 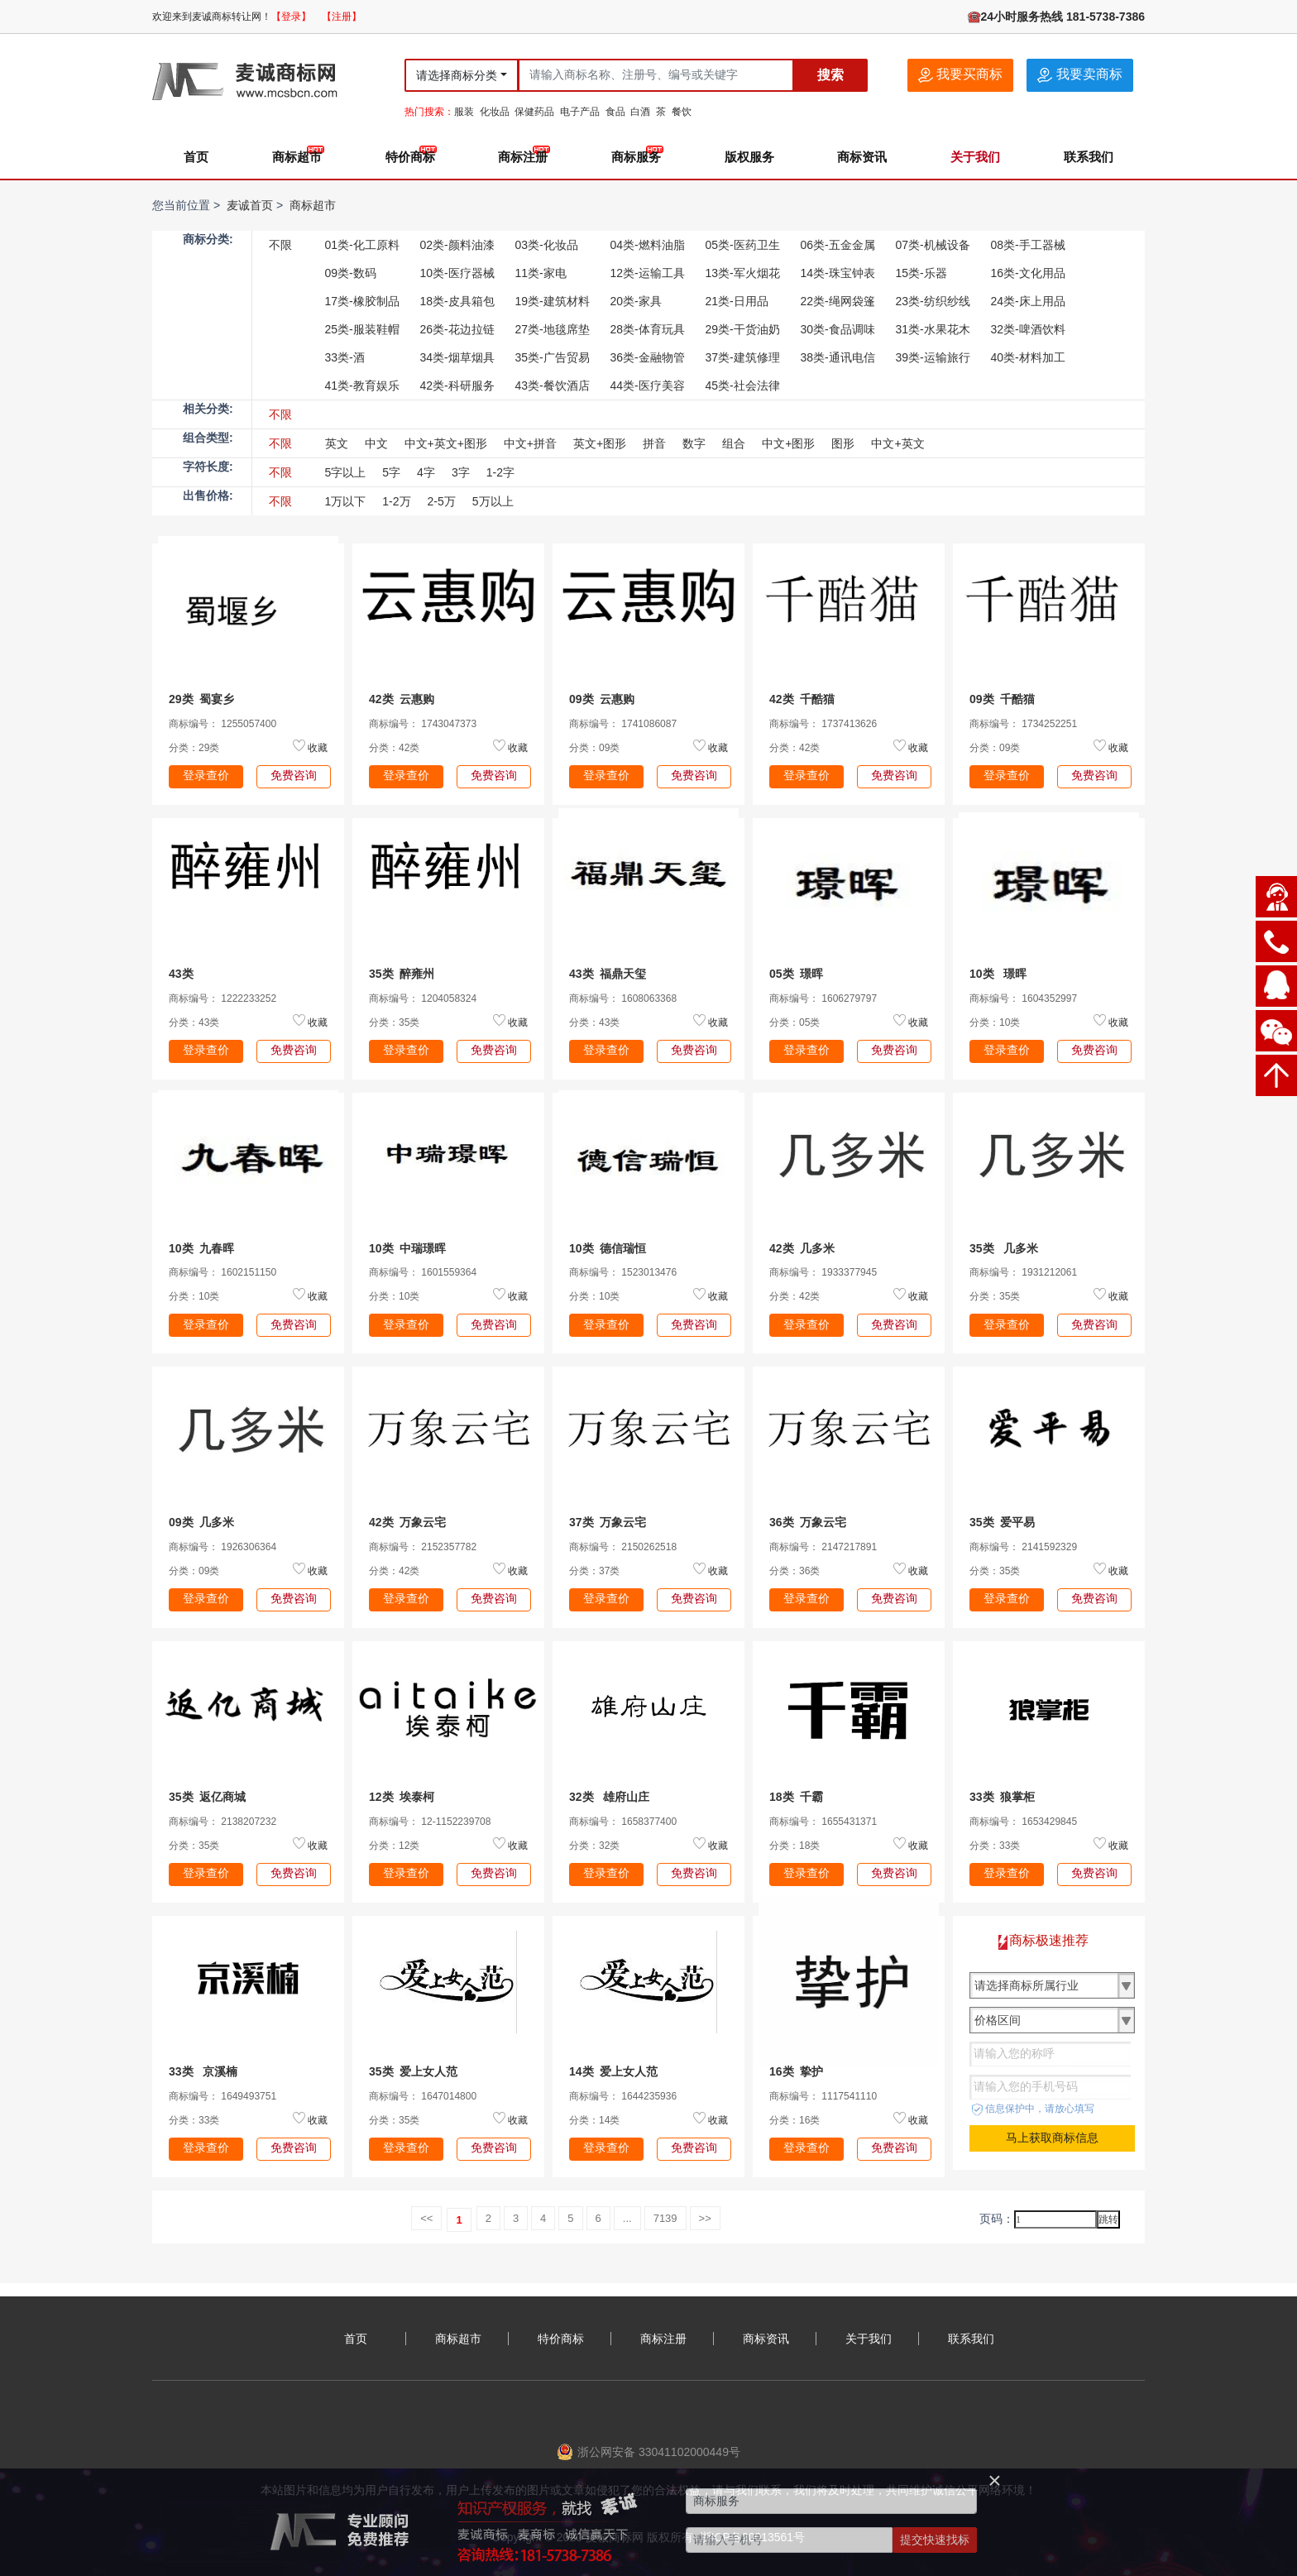 I want to click on 32类-啤酒饮料, so click(x=1028, y=329).